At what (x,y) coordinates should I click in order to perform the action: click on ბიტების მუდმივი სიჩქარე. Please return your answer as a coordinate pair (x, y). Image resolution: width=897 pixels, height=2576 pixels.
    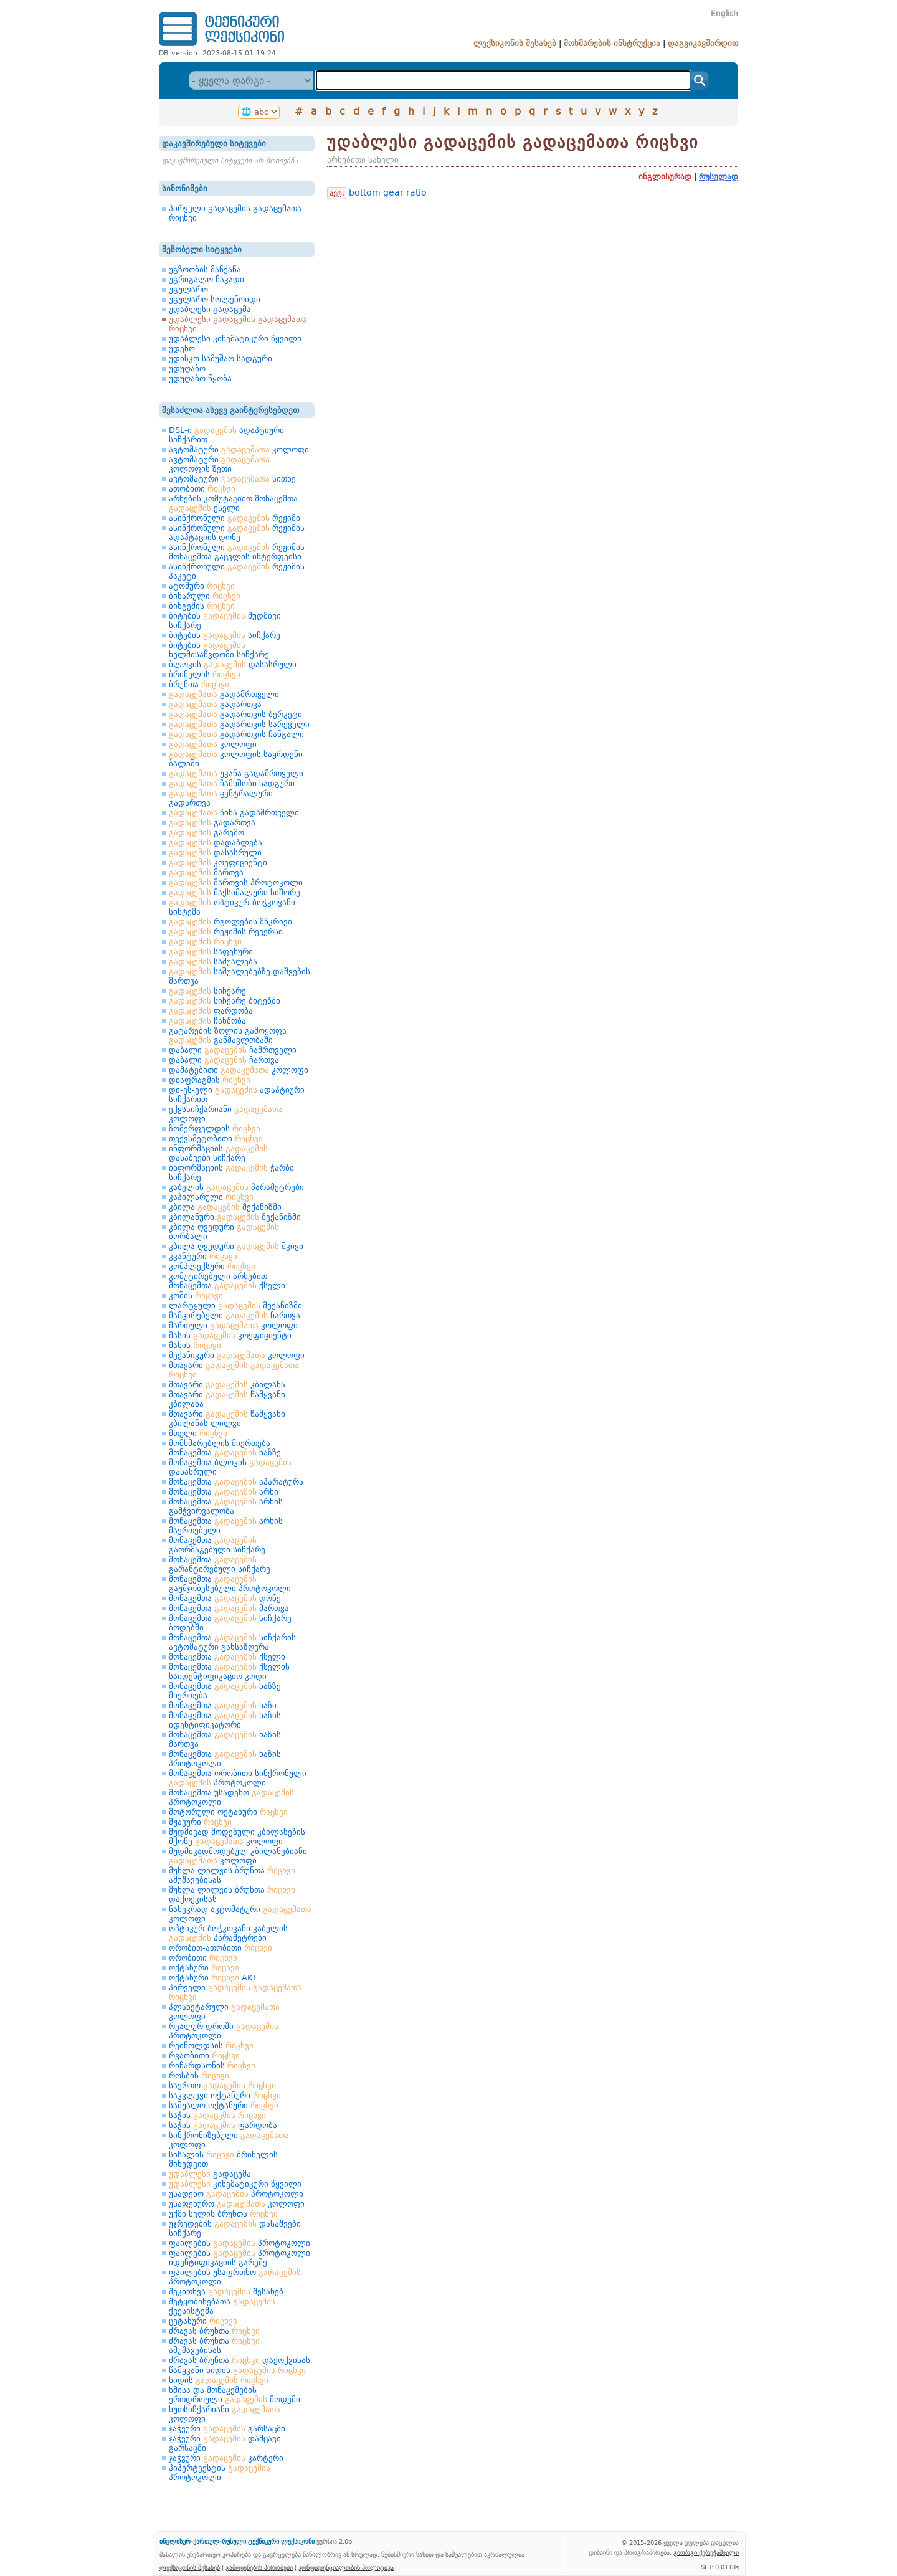
    Looking at the image, I should click on (225, 620).